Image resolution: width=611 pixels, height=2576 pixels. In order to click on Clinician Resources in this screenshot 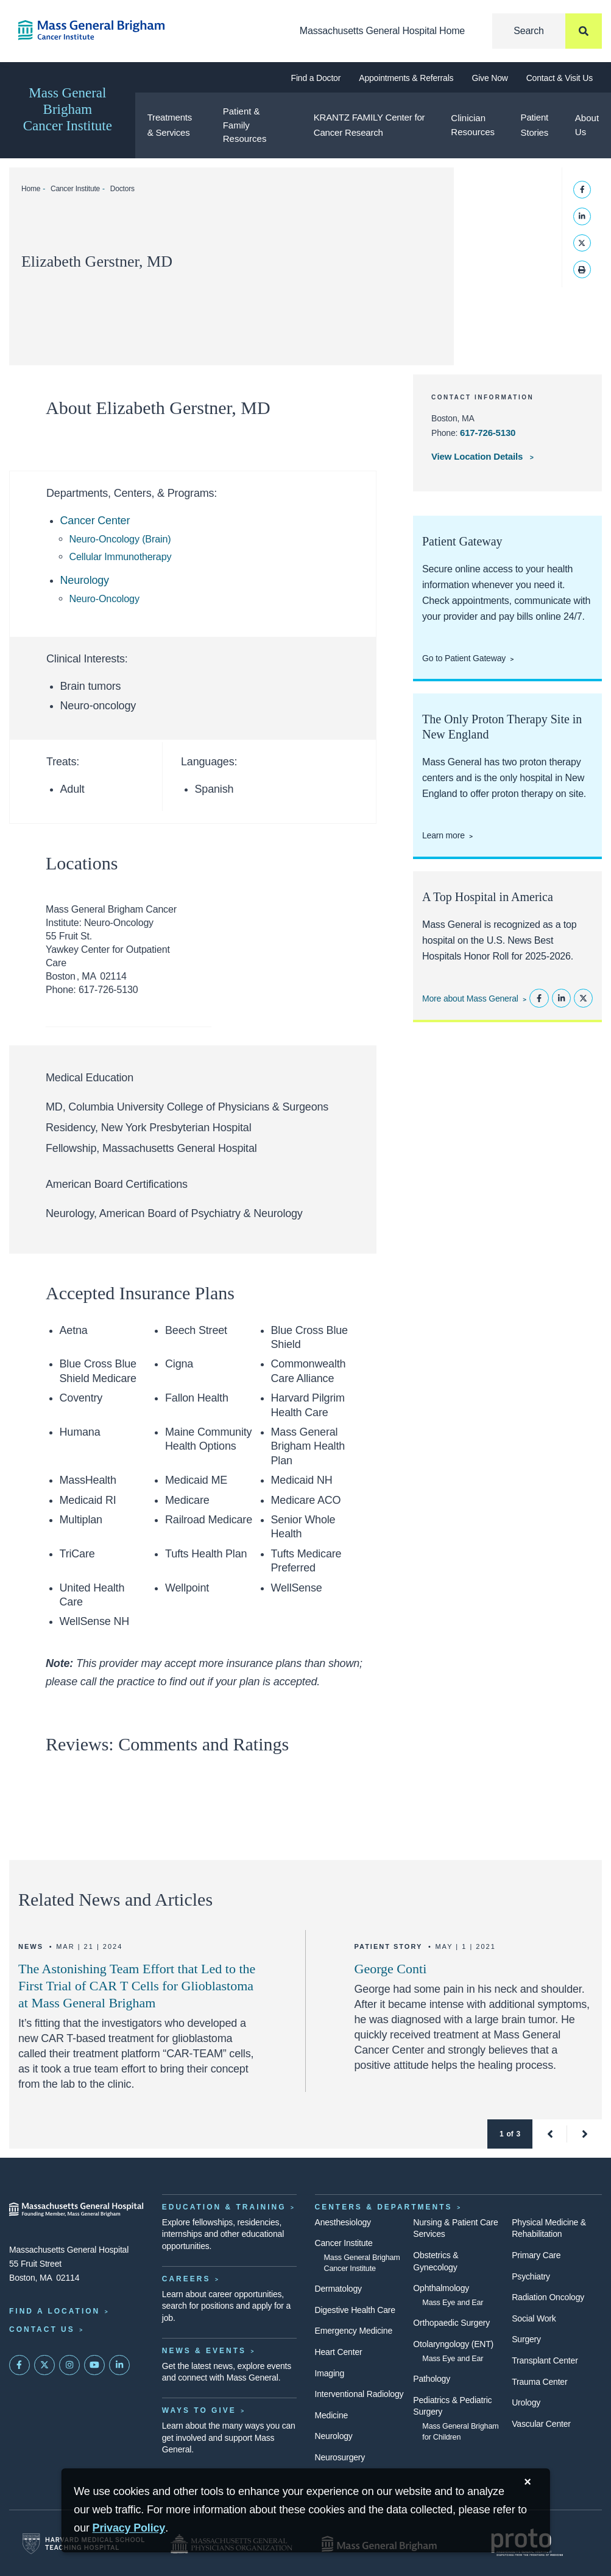, I will do `click(473, 125)`.